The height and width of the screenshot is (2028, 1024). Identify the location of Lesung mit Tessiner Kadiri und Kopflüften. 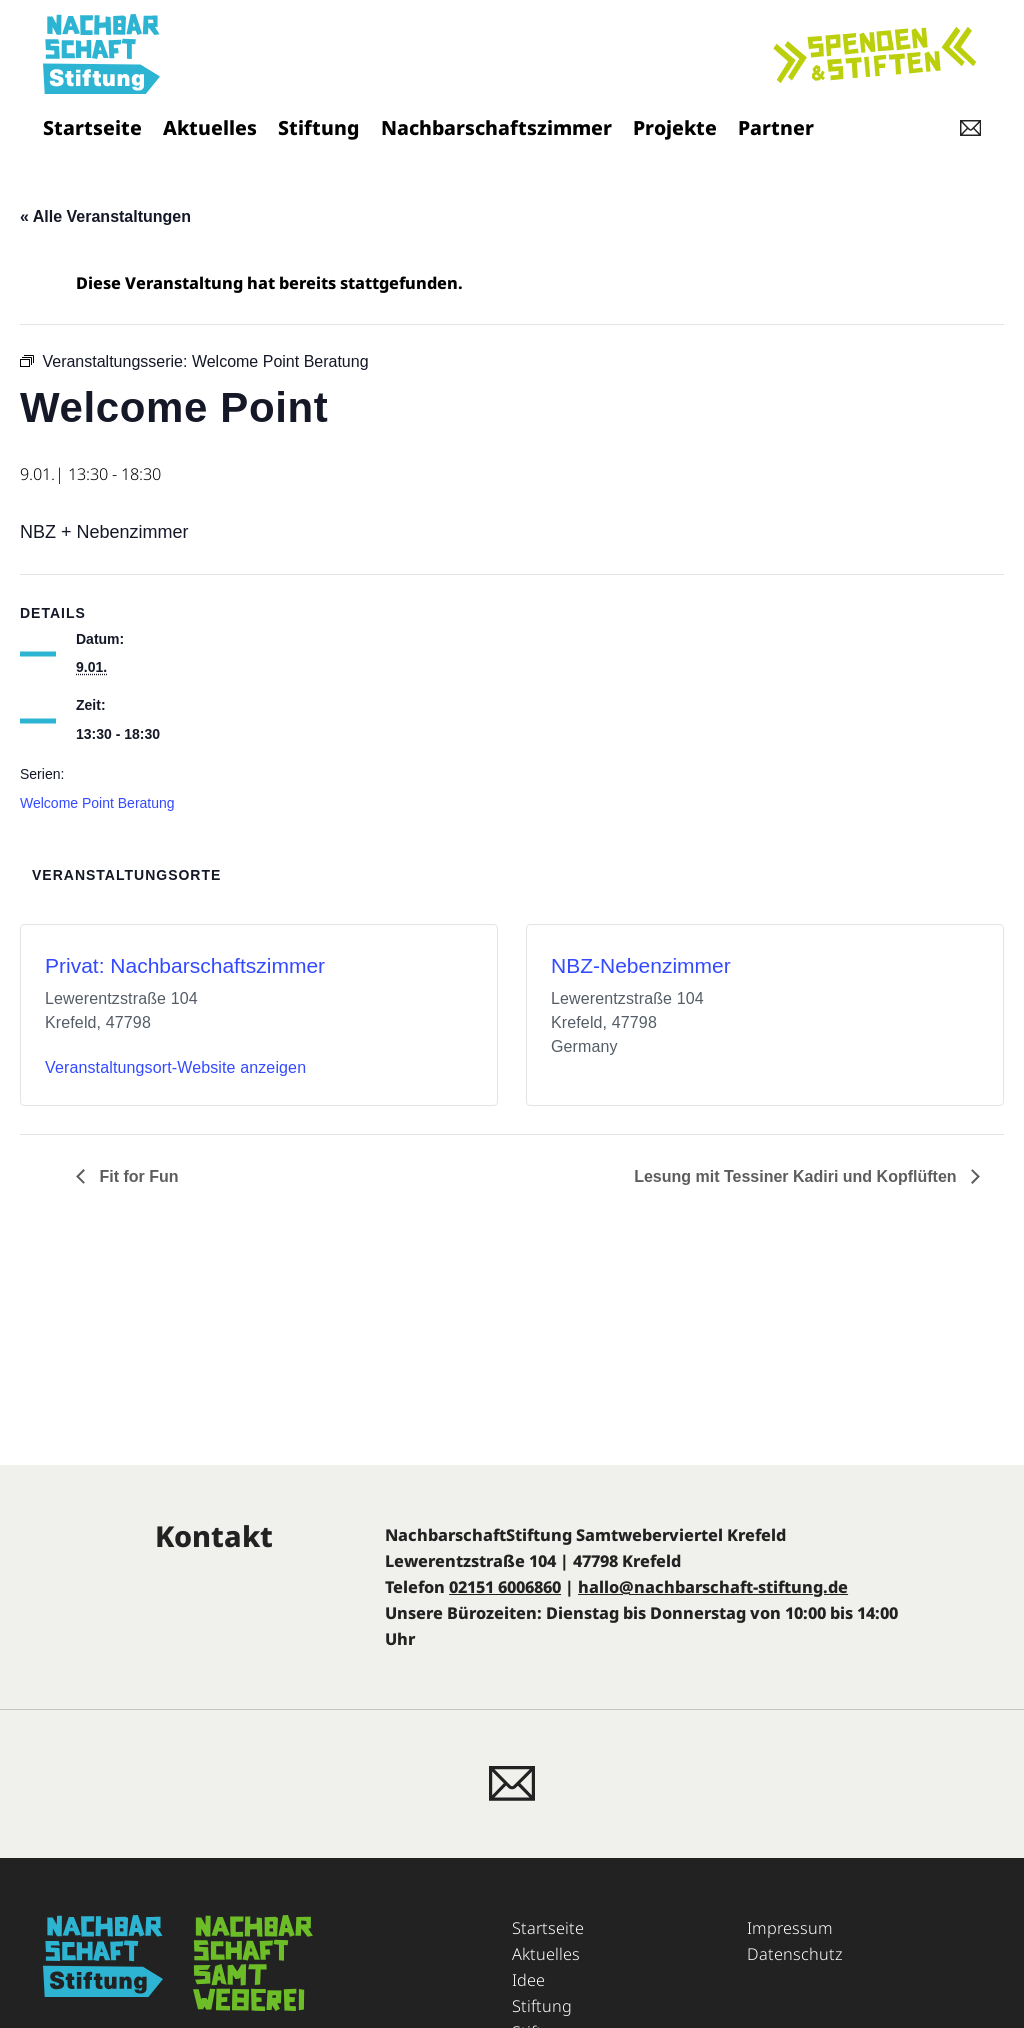
(797, 1176).